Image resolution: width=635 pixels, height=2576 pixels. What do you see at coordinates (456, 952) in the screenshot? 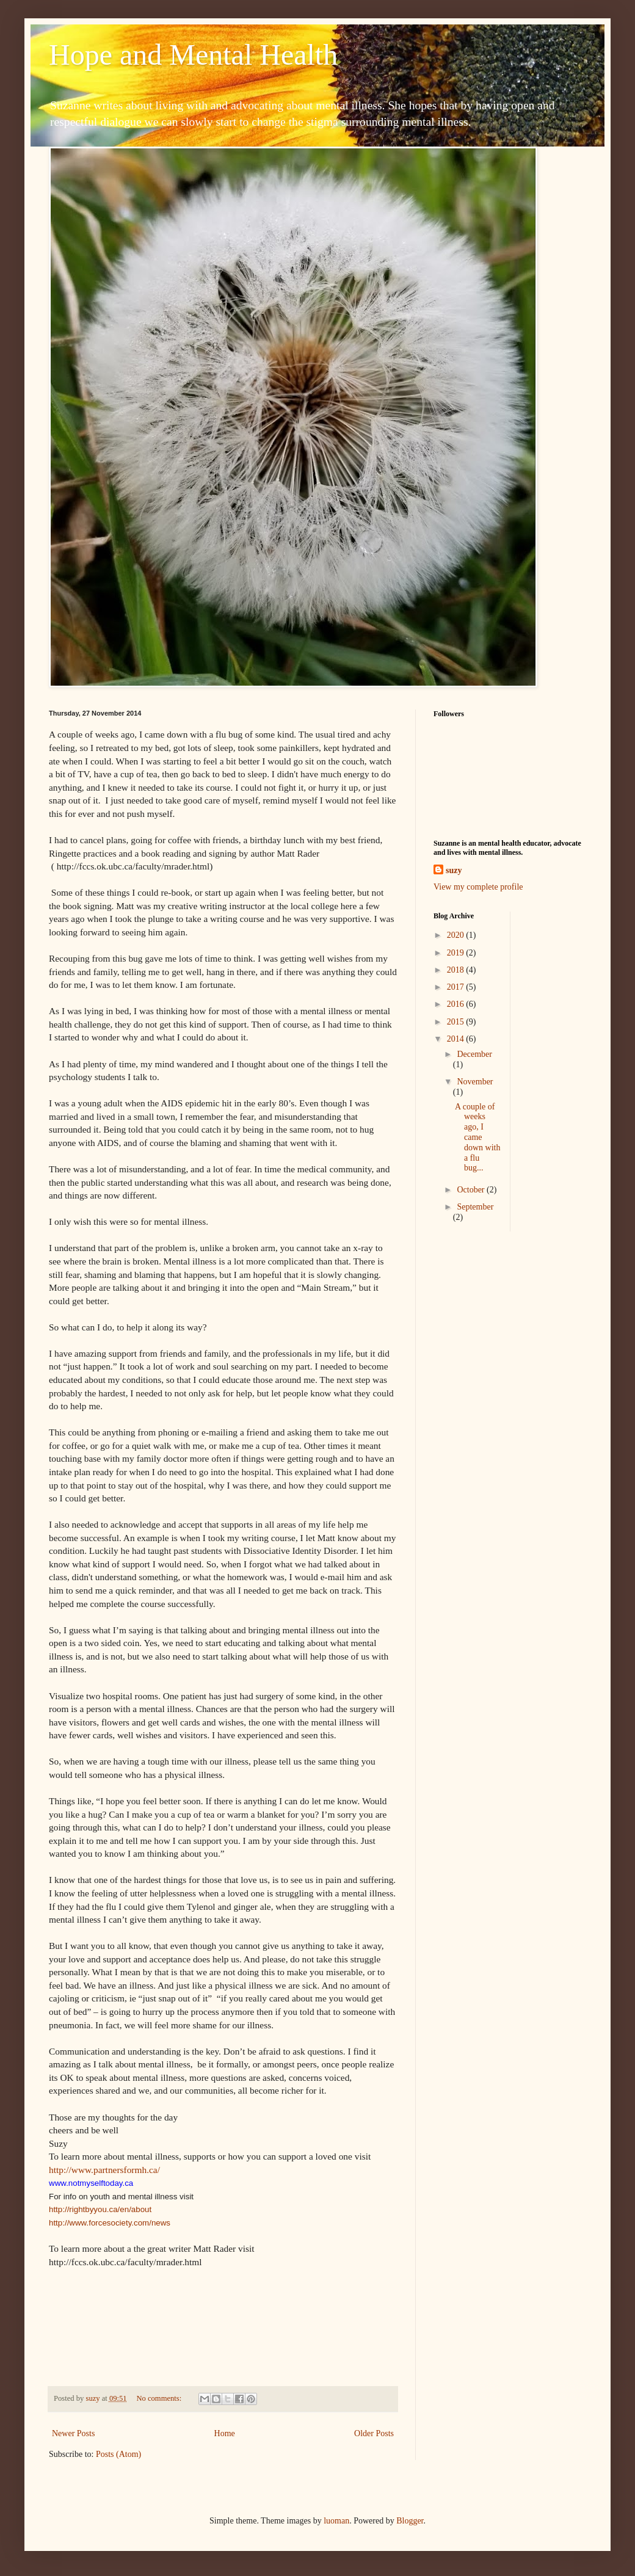
I see `2019` at bounding box center [456, 952].